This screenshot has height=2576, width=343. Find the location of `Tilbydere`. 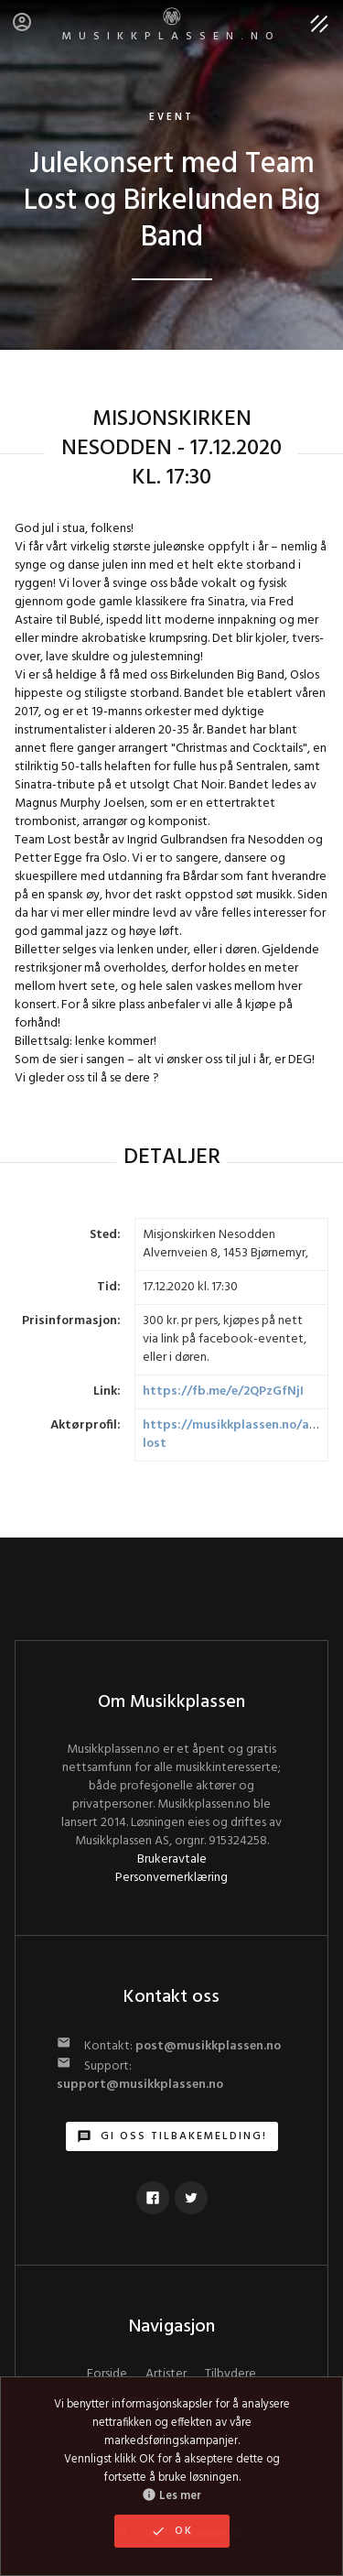

Tilbydere is located at coordinates (230, 2374).